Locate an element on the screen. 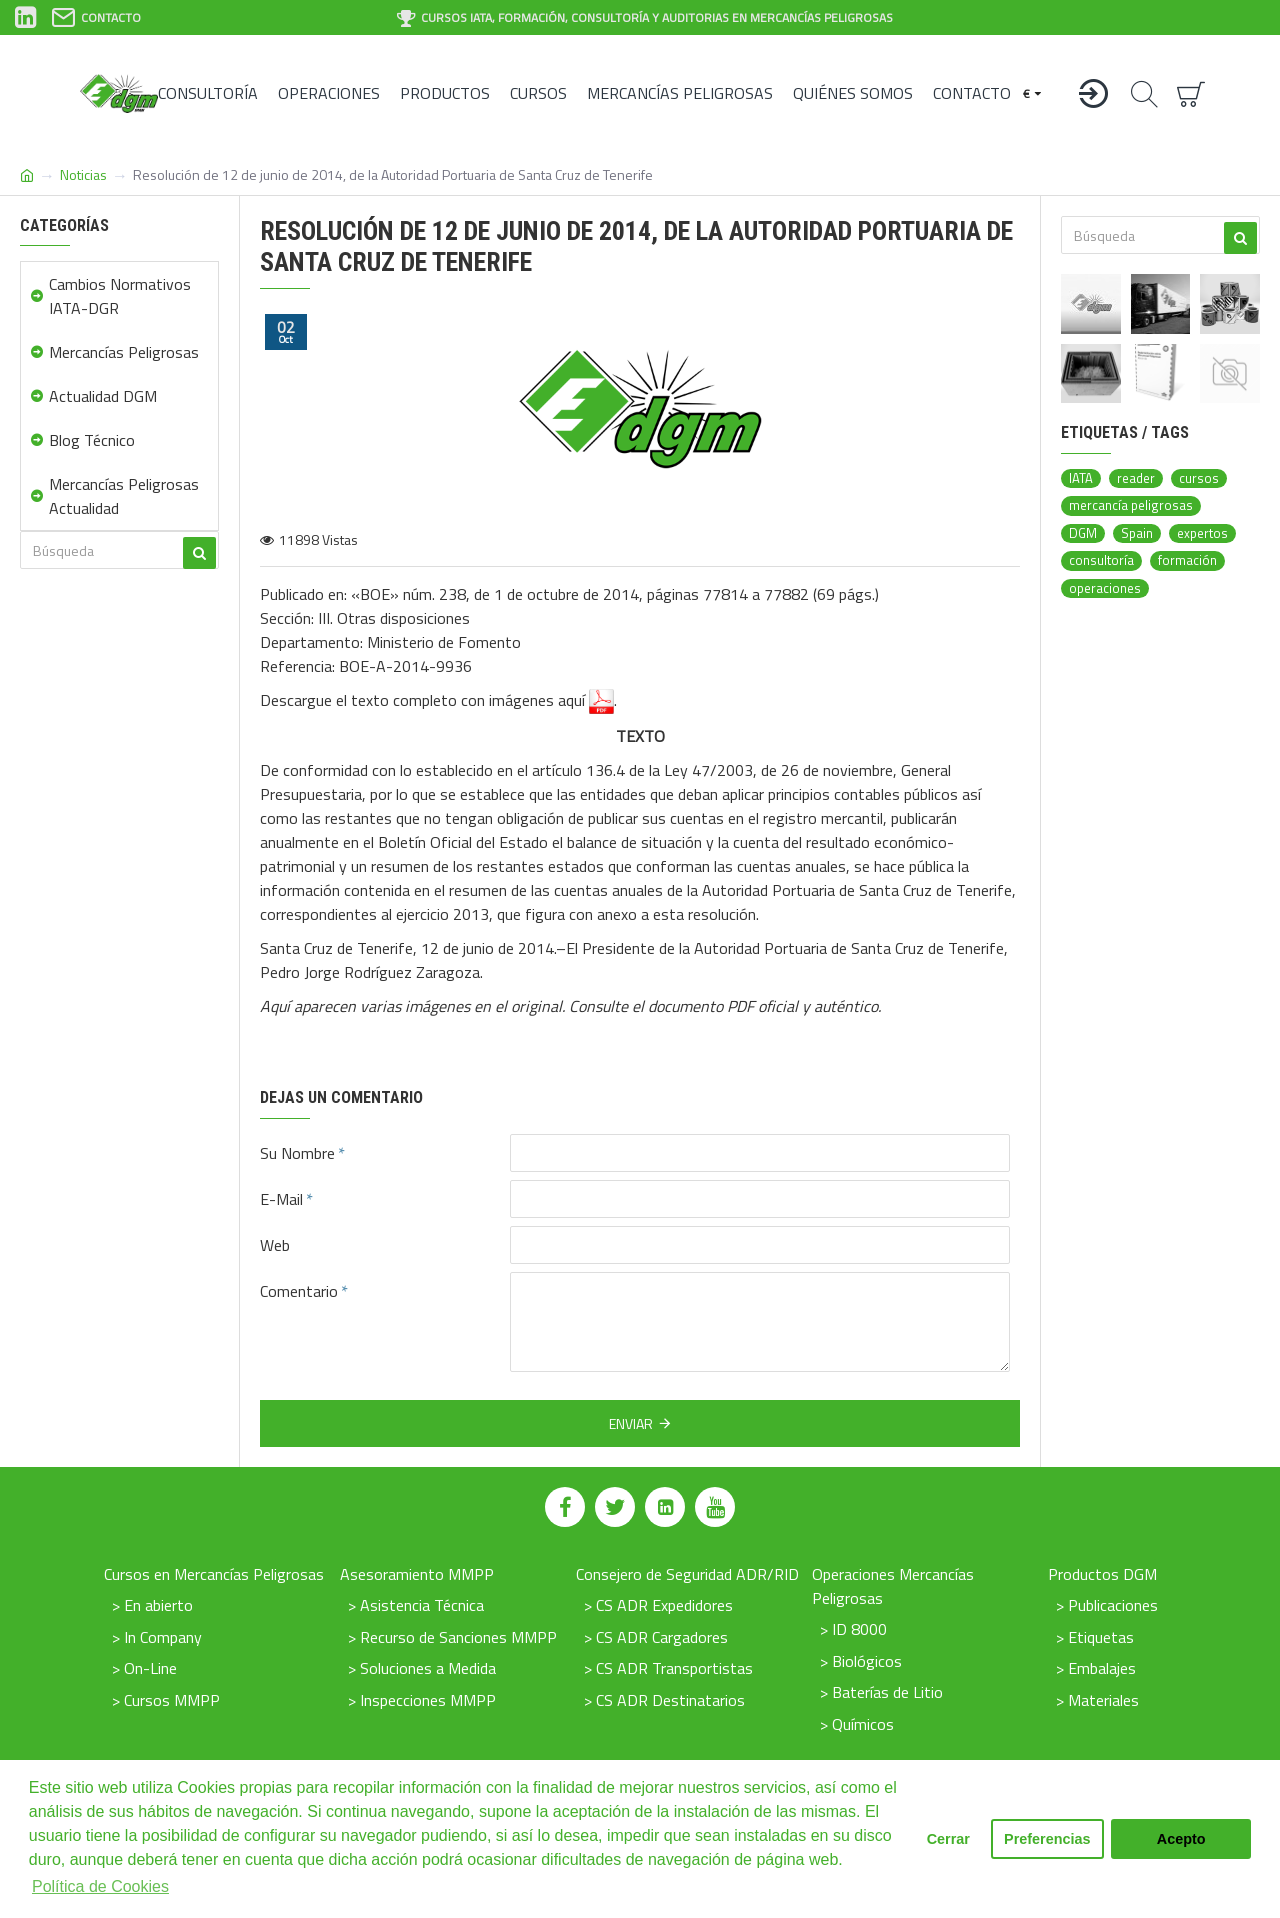 The image size is (1280, 1918). Comentario is located at coordinates (299, 1291).